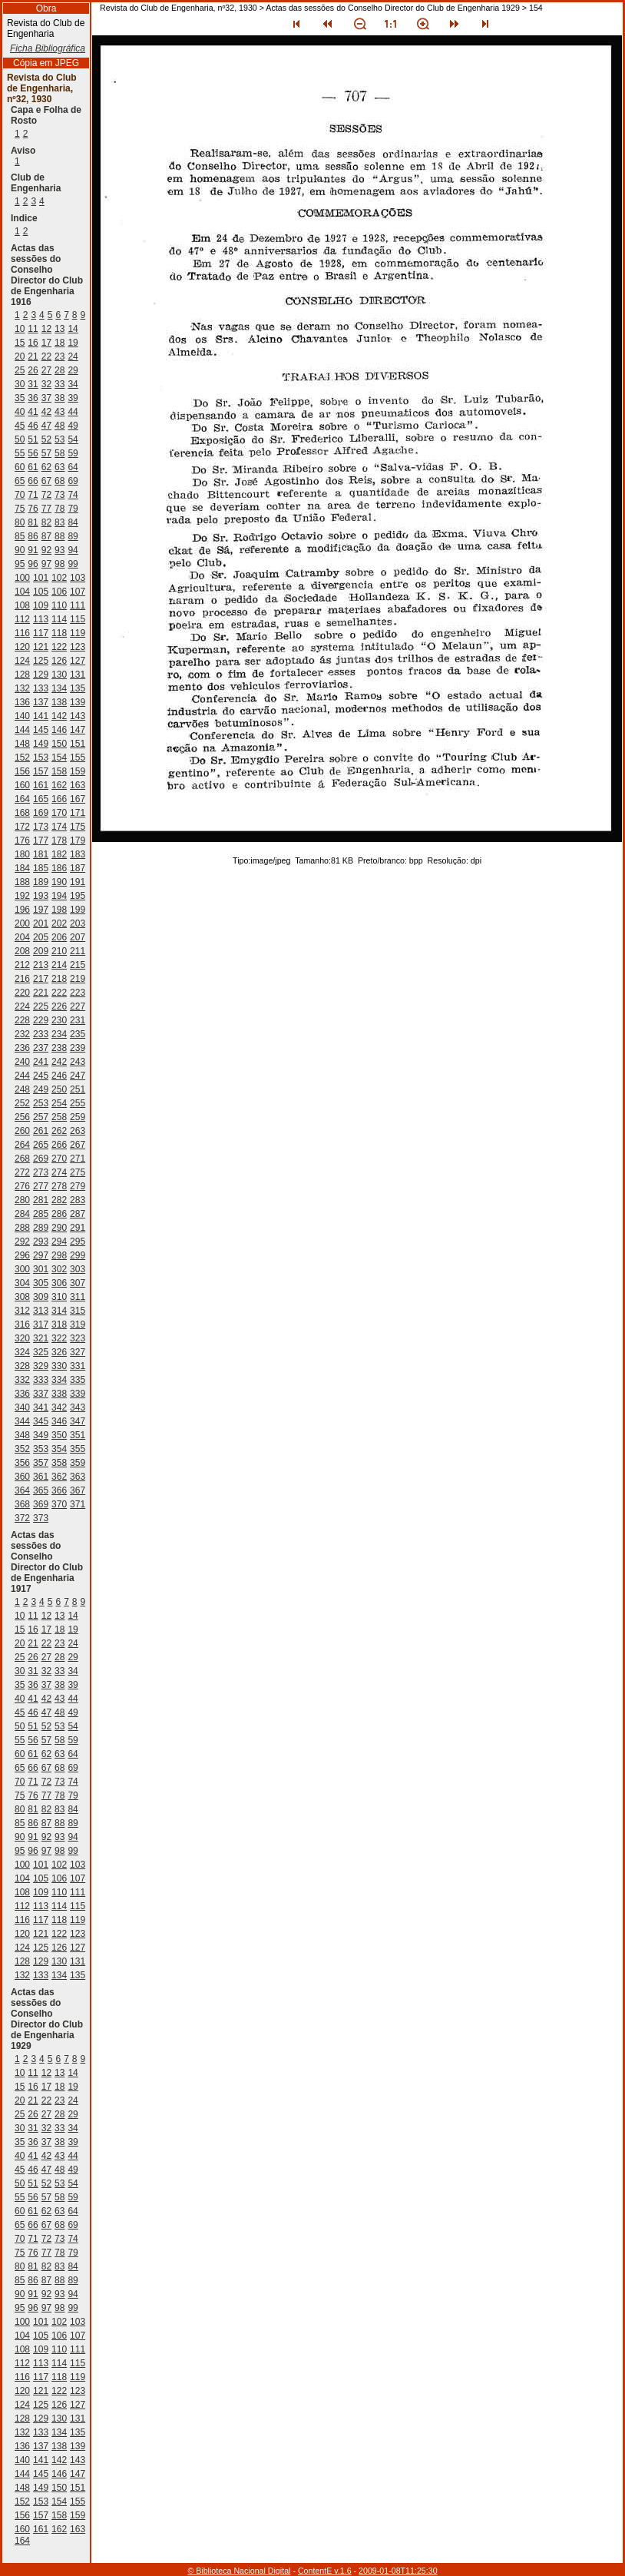  Describe the element at coordinates (77, 729) in the screenshot. I see `147` at that location.